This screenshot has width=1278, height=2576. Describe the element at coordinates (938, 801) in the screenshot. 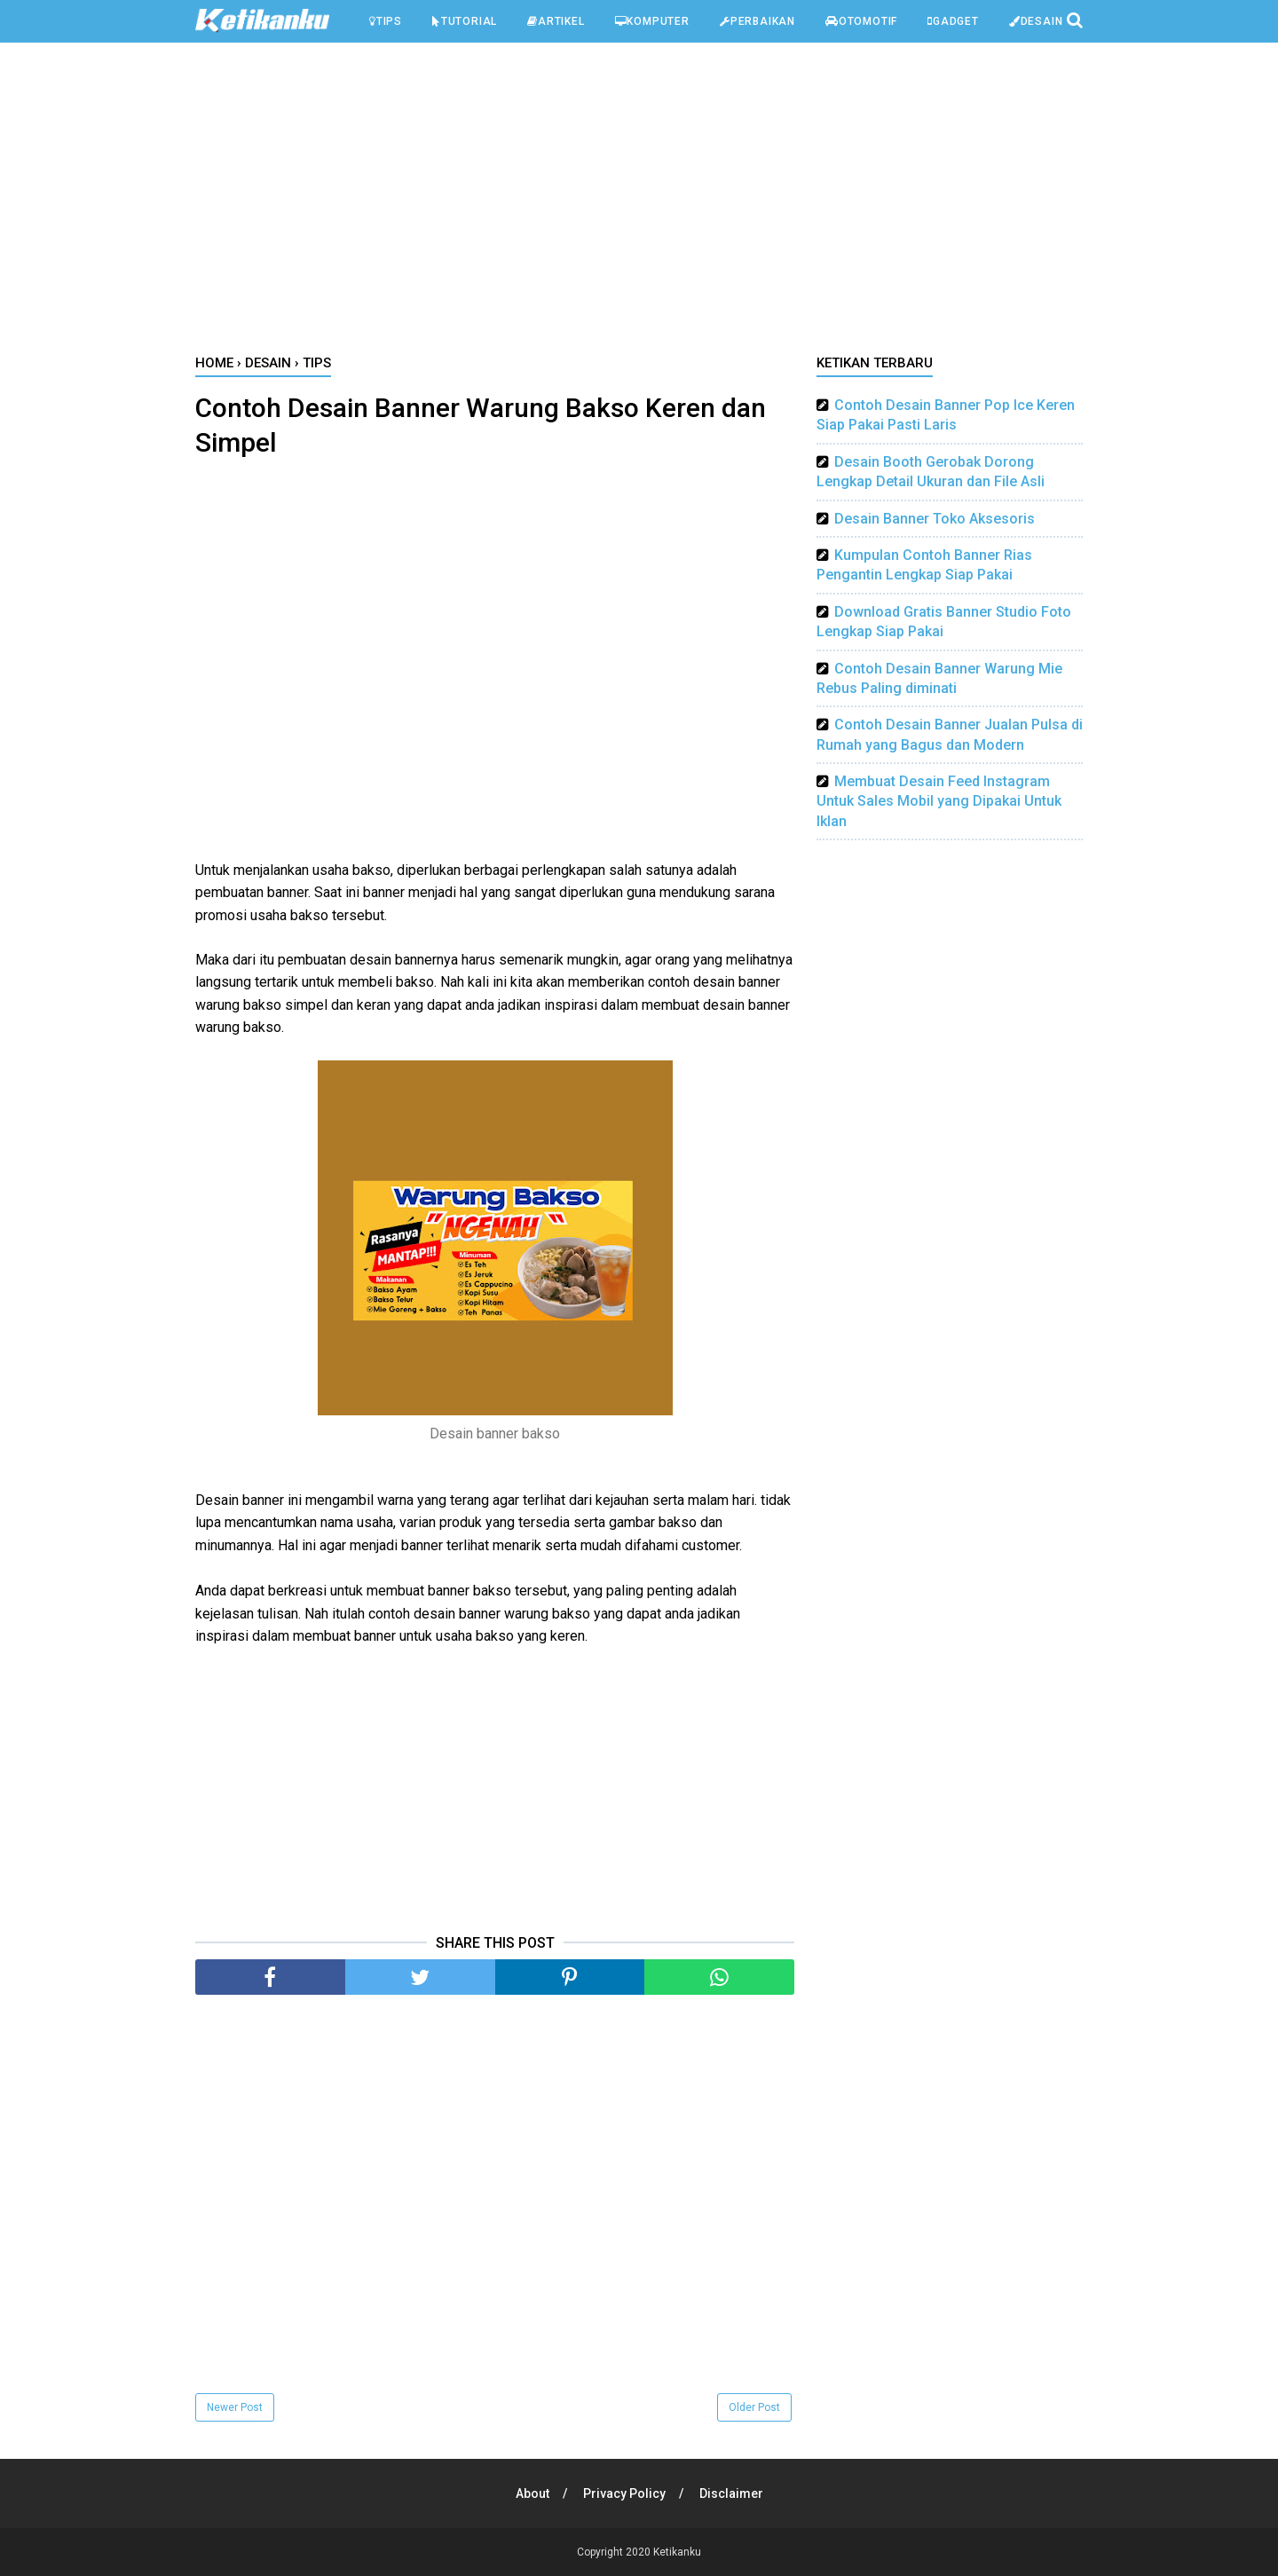

I see `Membuat Desain Feed Instagram Untuk Sales Mobil yang Dipakai Untuk Iklan` at that location.